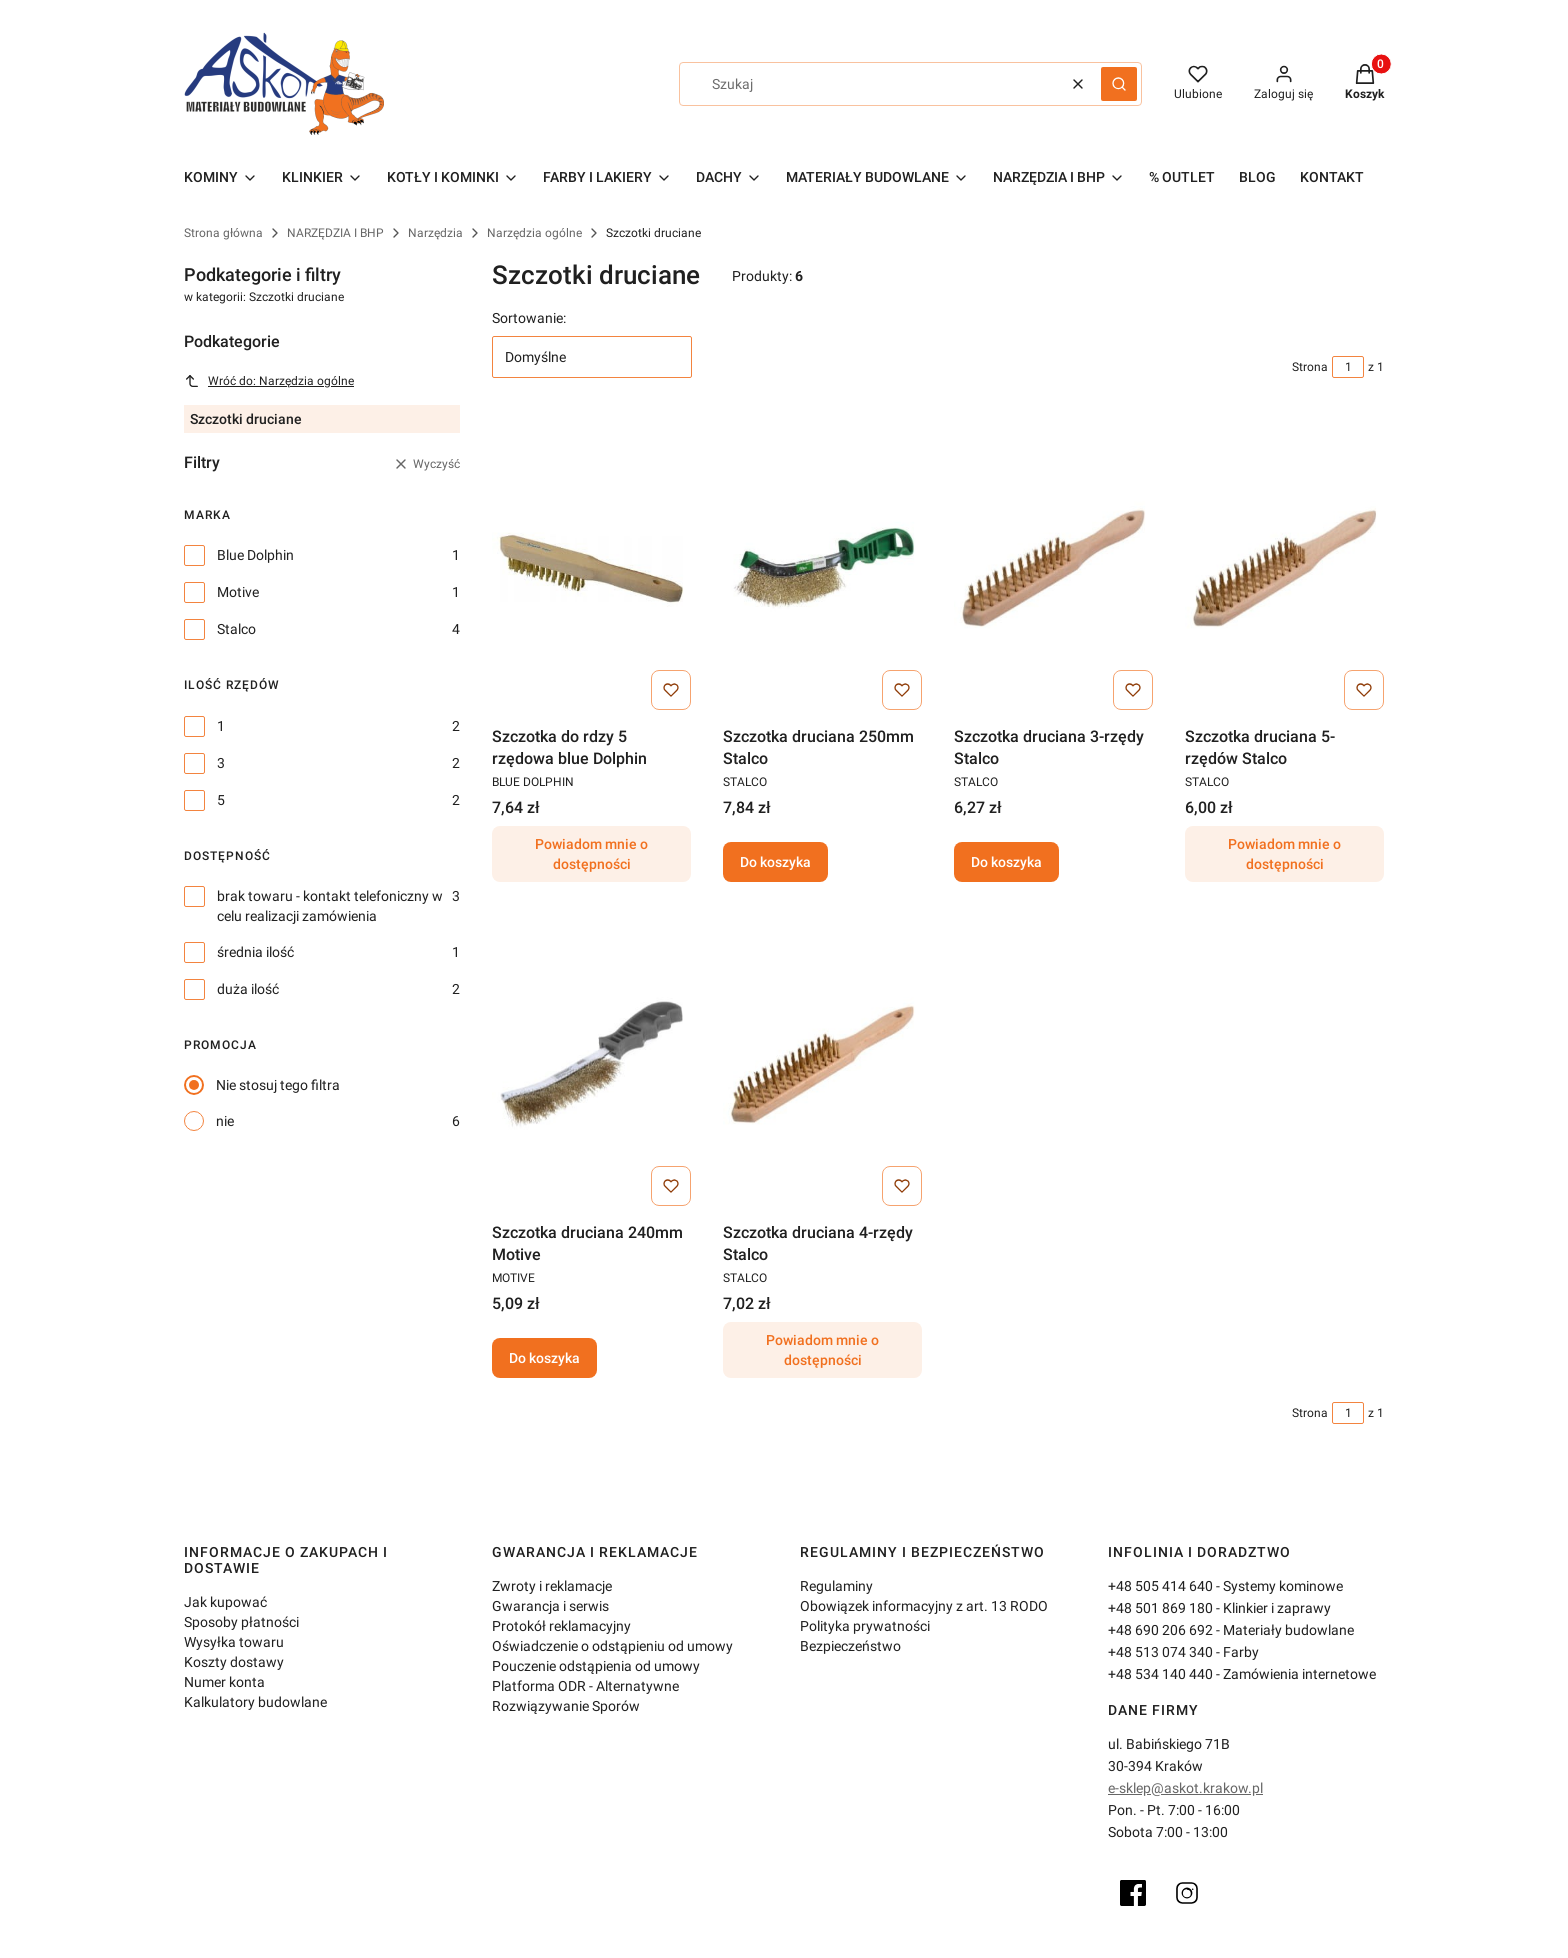 The width and height of the screenshot is (1568, 1958). Describe the element at coordinates (269, 381) in the screenshot. I see `Wróć do: Narzędzia ogólne` at that location.